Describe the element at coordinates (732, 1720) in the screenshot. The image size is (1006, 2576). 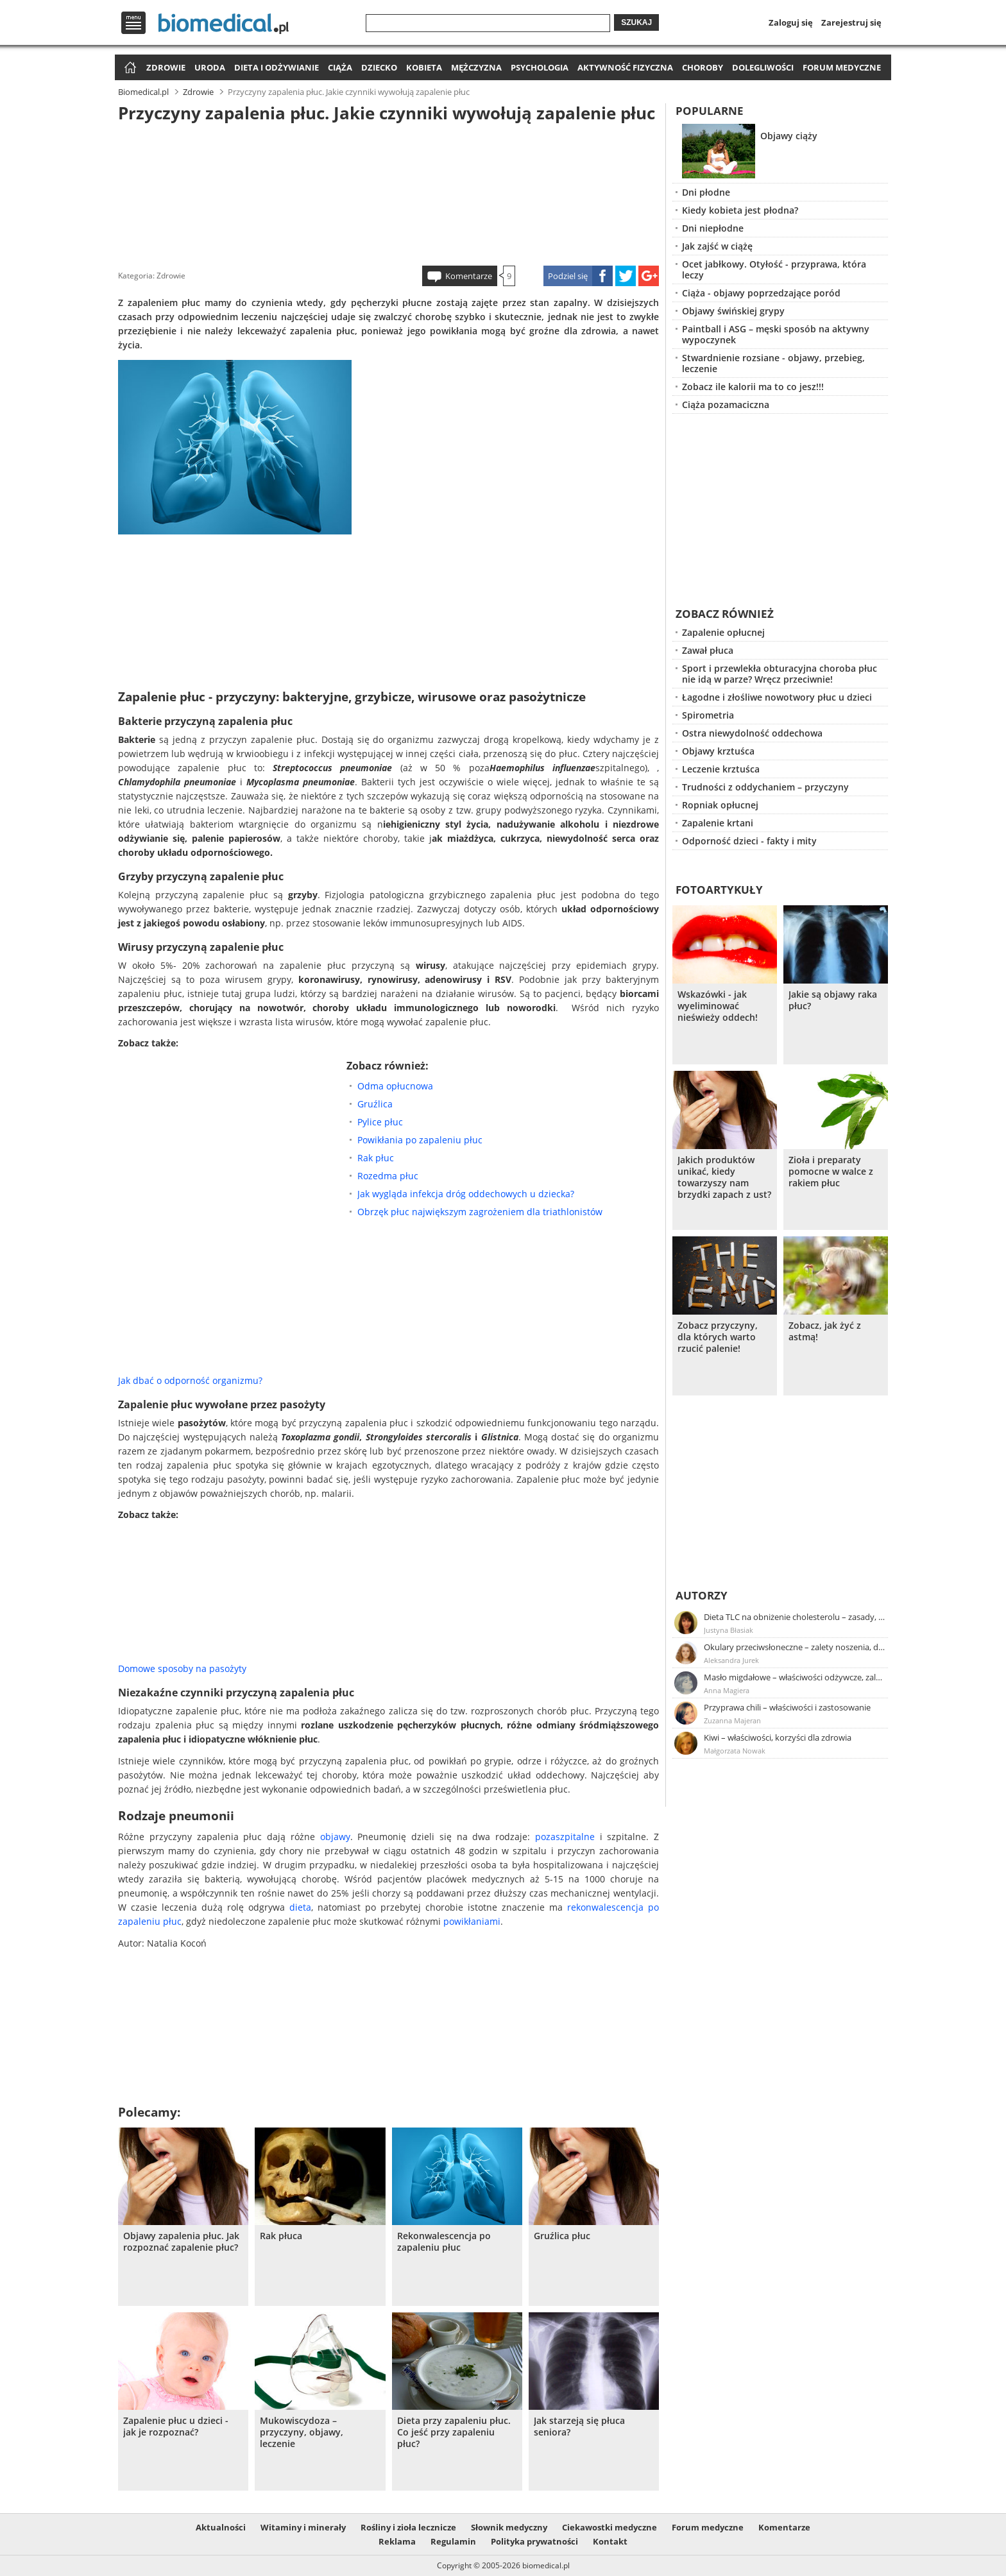
I see `Zuzanna Majeran` at that location.